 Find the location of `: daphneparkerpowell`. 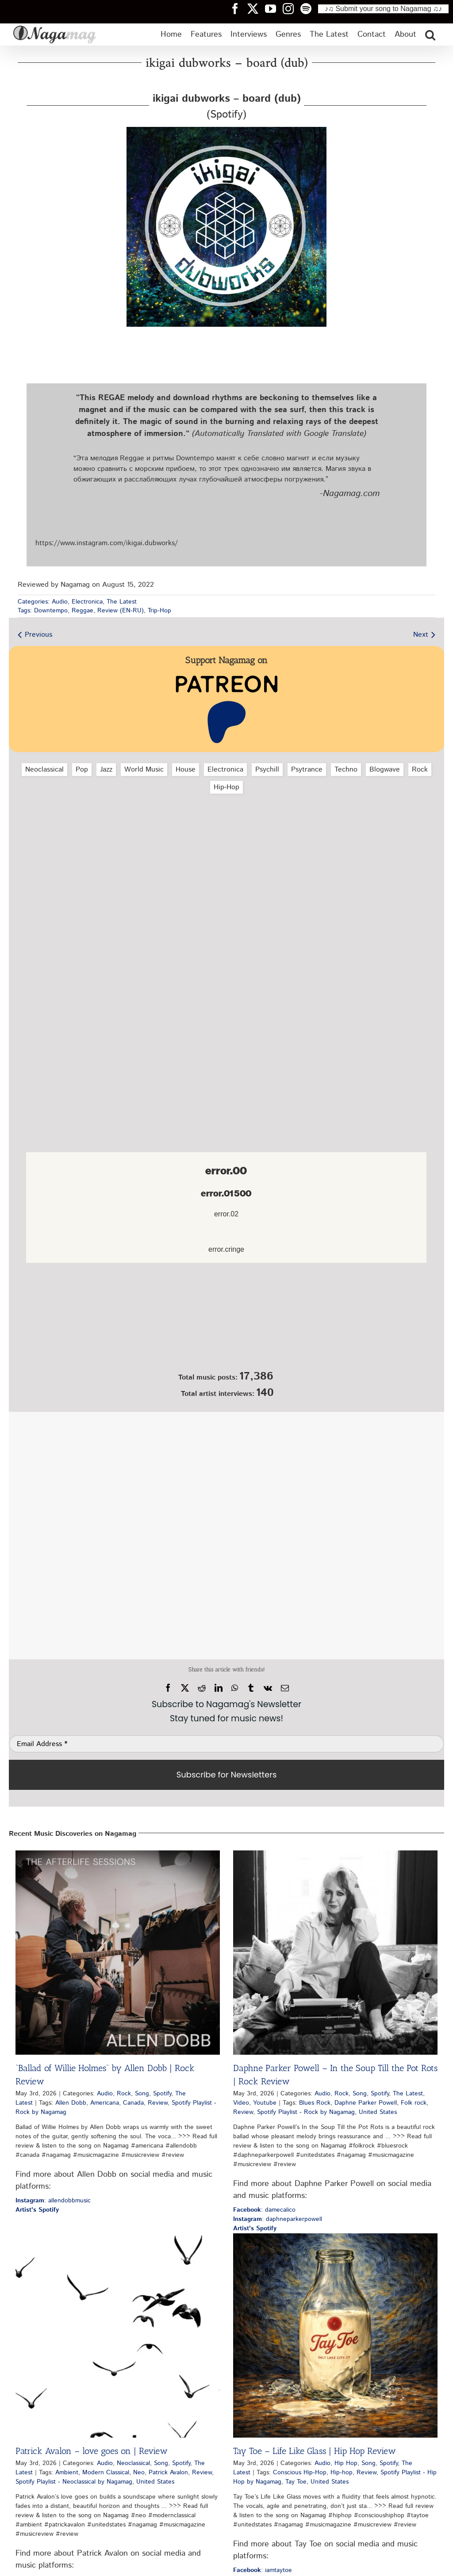

: daphneparkerpowell is located at coordinates (277, 2219).